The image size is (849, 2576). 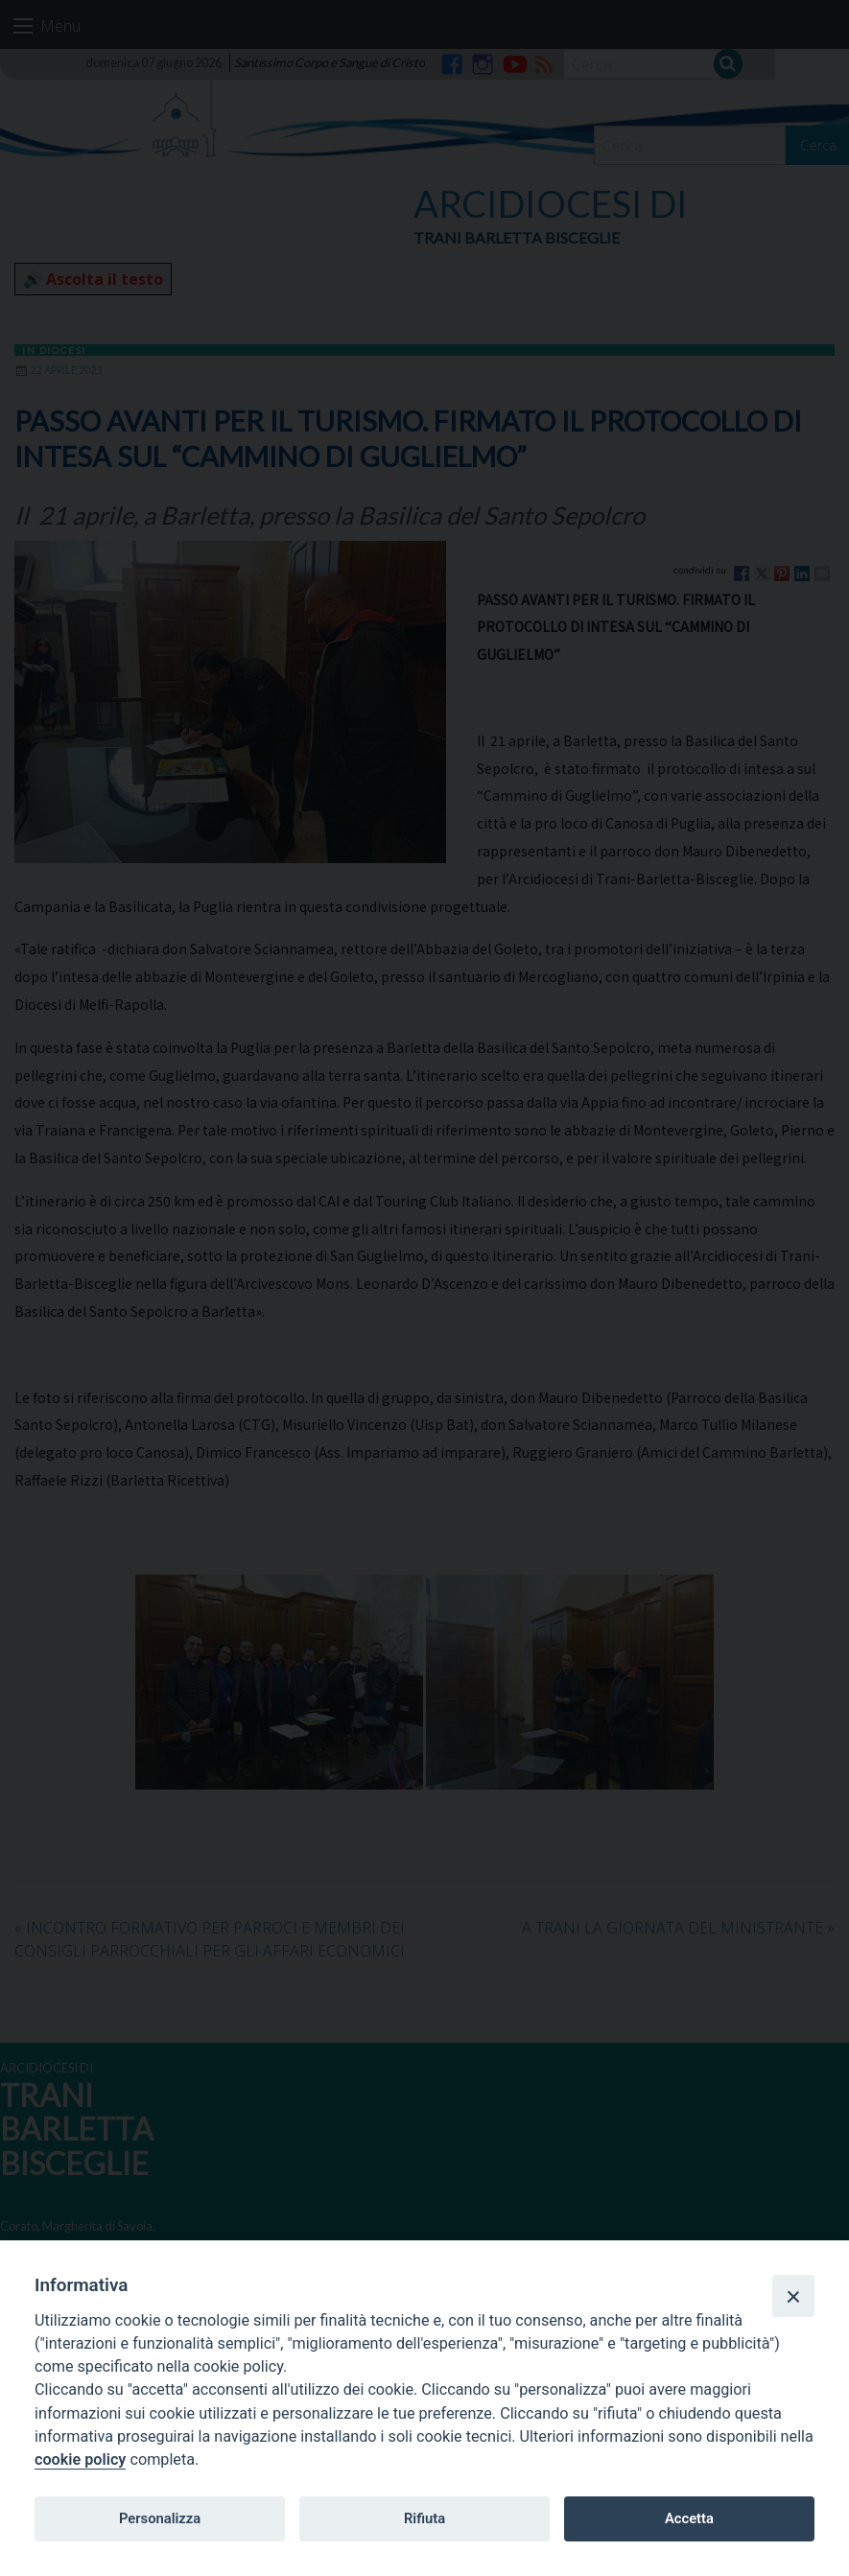 What do you see at coordinates (793, 2296) in the screenshot?
I see `[Close]` at bounding box center [793, 2296].